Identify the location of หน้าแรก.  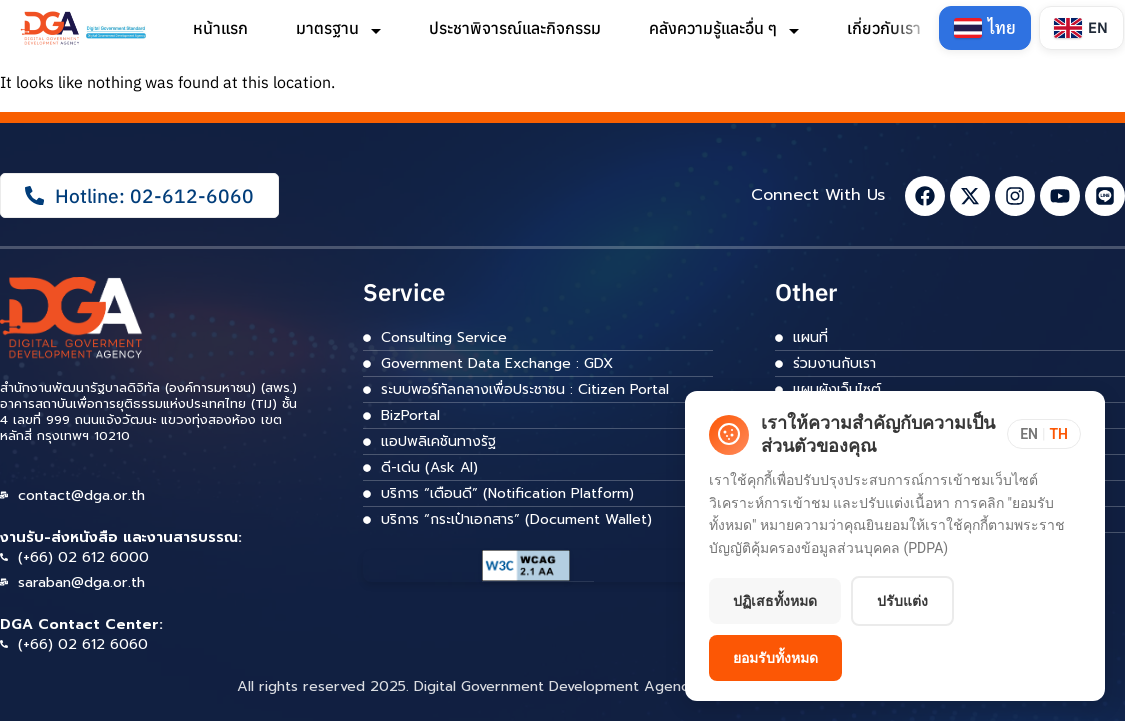
(220, 28).